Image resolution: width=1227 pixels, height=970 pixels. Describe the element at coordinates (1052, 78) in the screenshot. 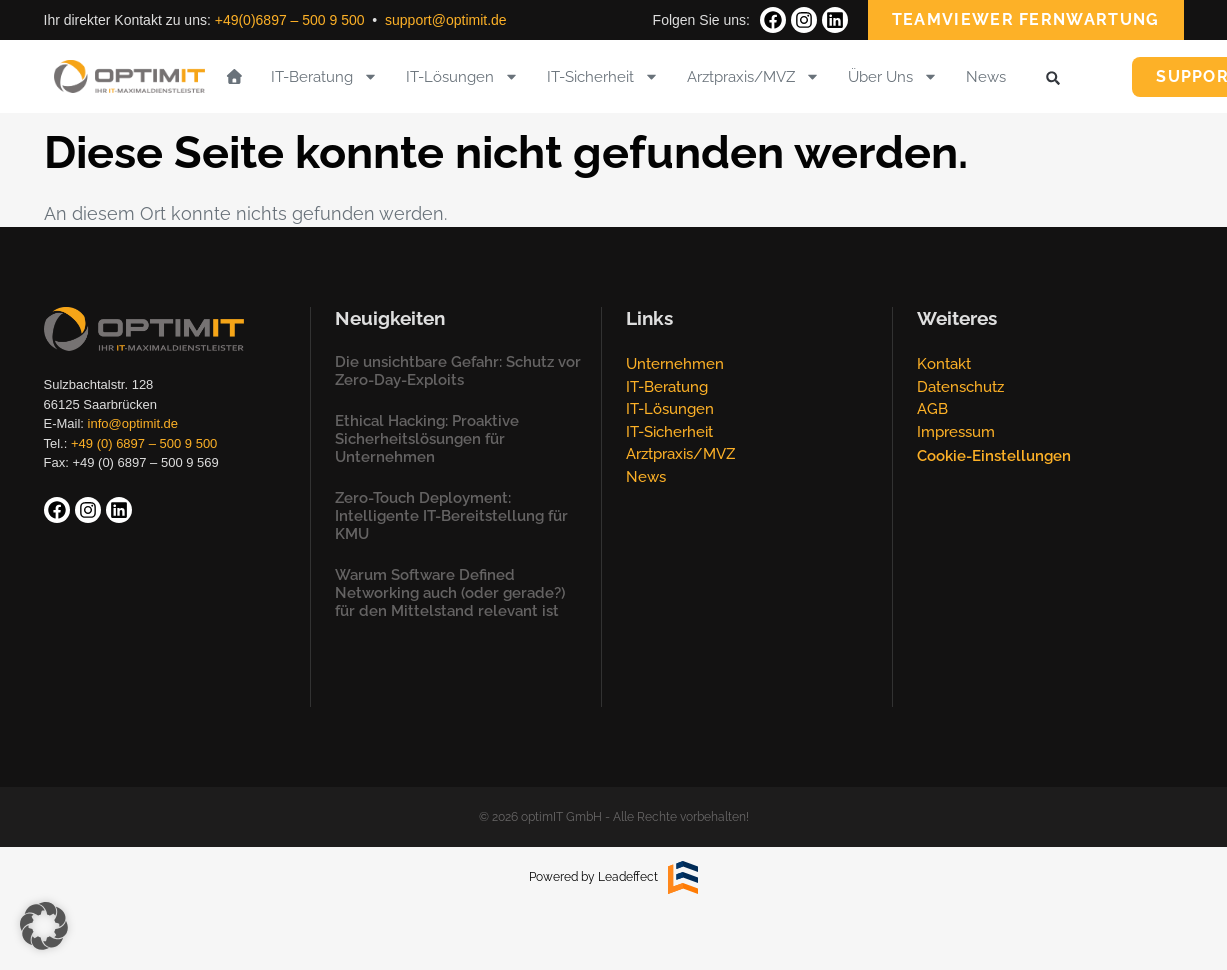

I see `[button]` at that location.